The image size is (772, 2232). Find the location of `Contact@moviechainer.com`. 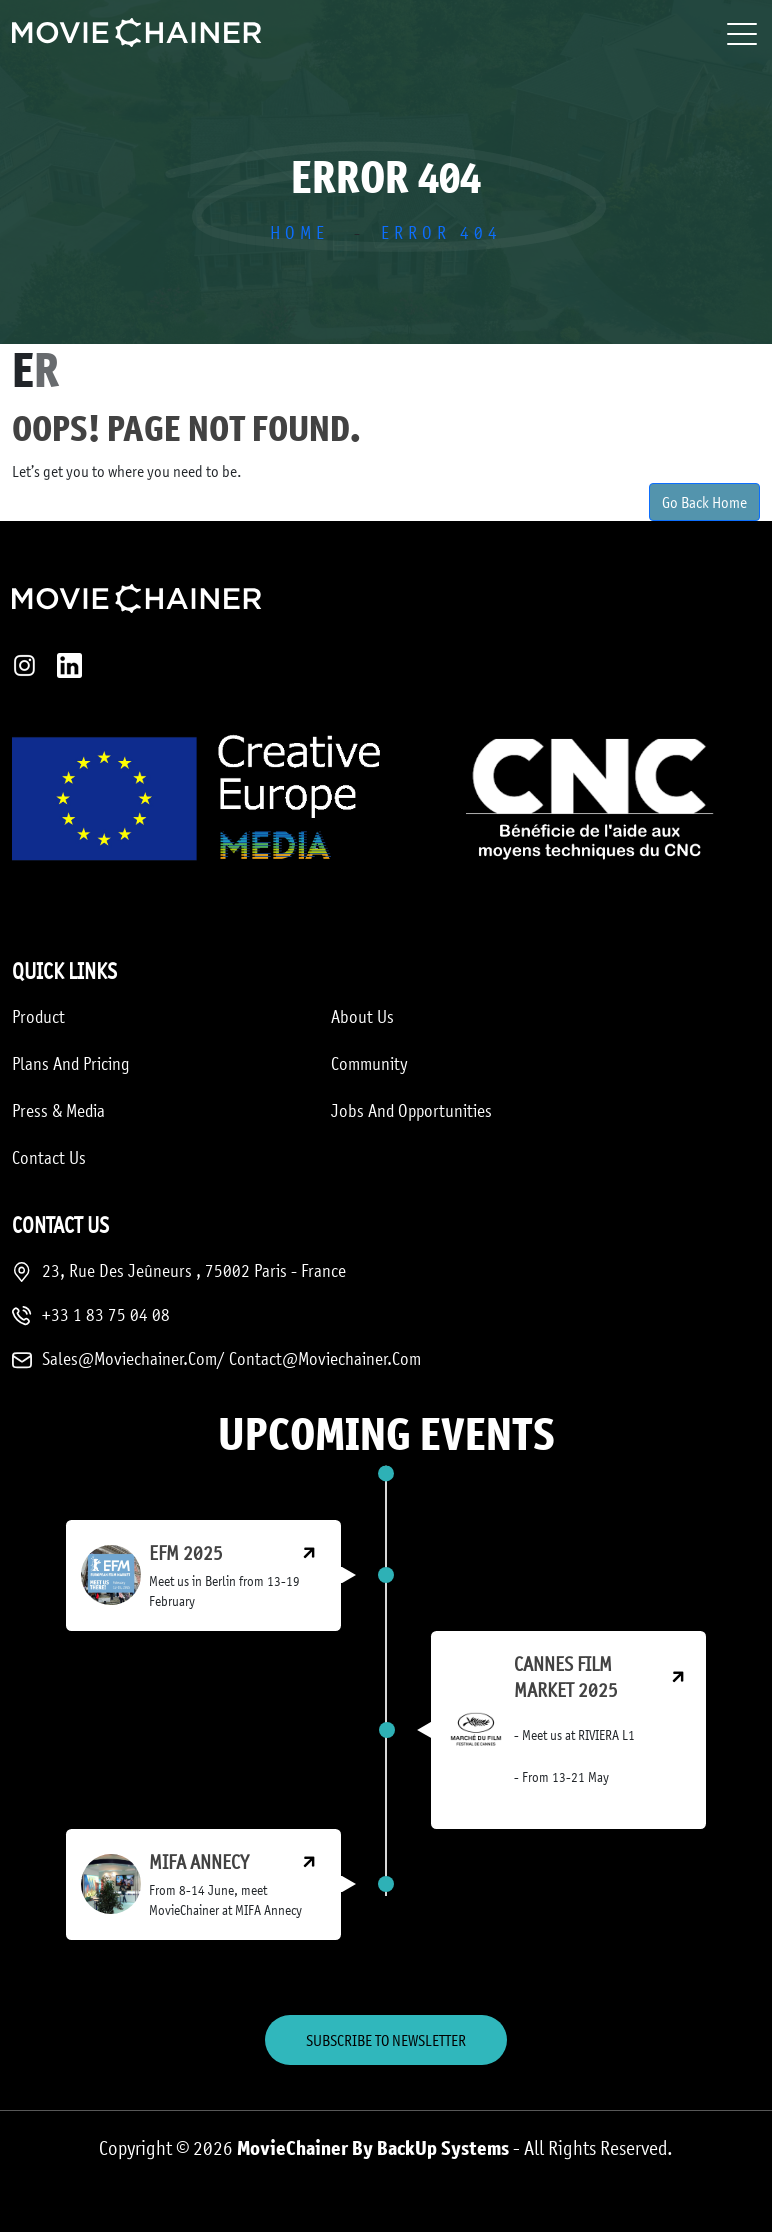

Contact@moviechainer.com is located at coordinates (325, 1358).